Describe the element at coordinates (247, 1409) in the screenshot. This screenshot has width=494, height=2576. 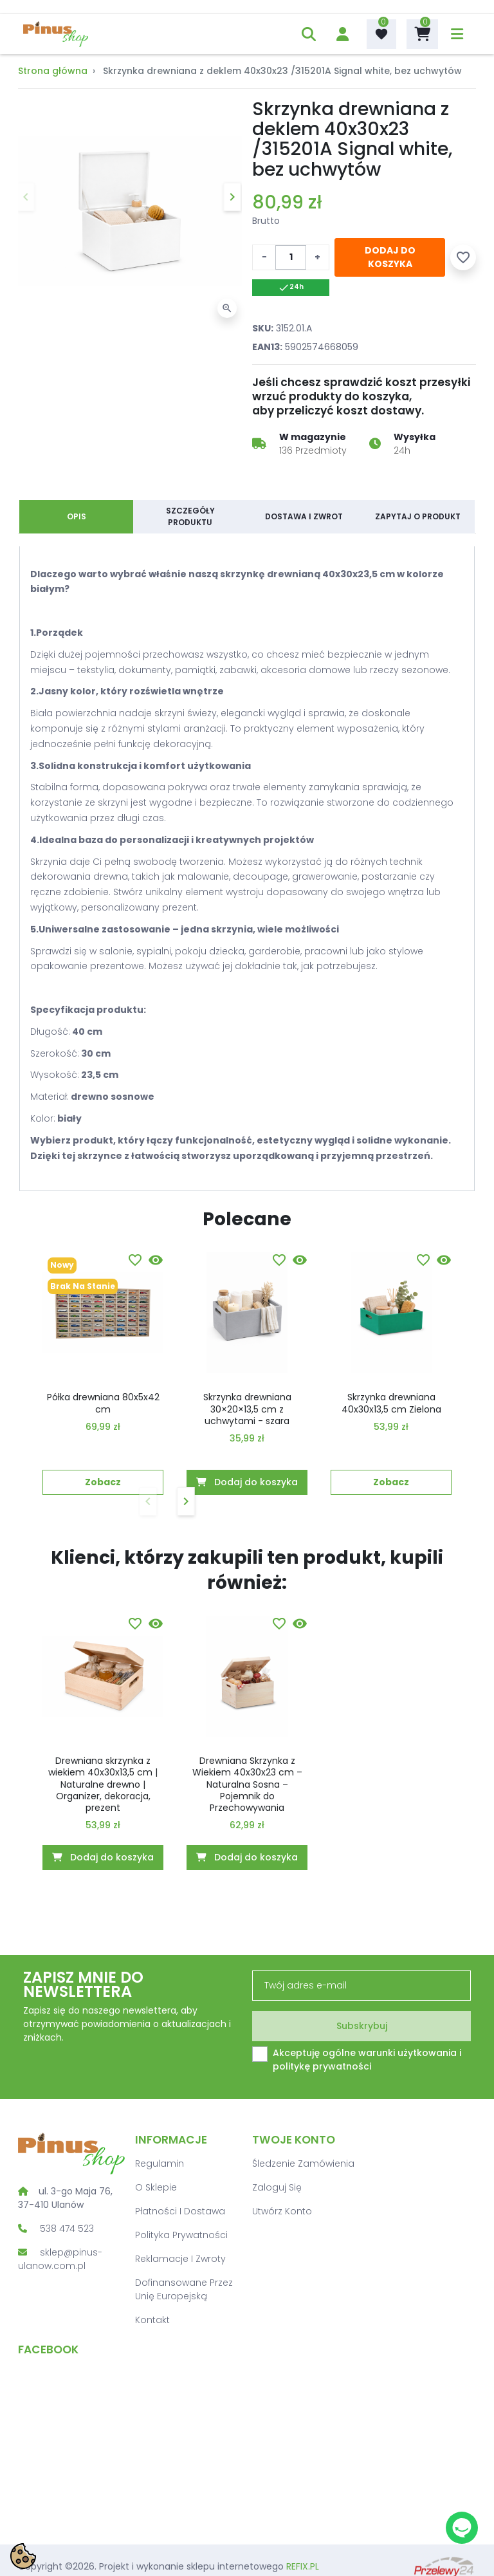
I see `Skrzynka drewniana 30×20×13,5 cm z uchwytami - szara` at that location.